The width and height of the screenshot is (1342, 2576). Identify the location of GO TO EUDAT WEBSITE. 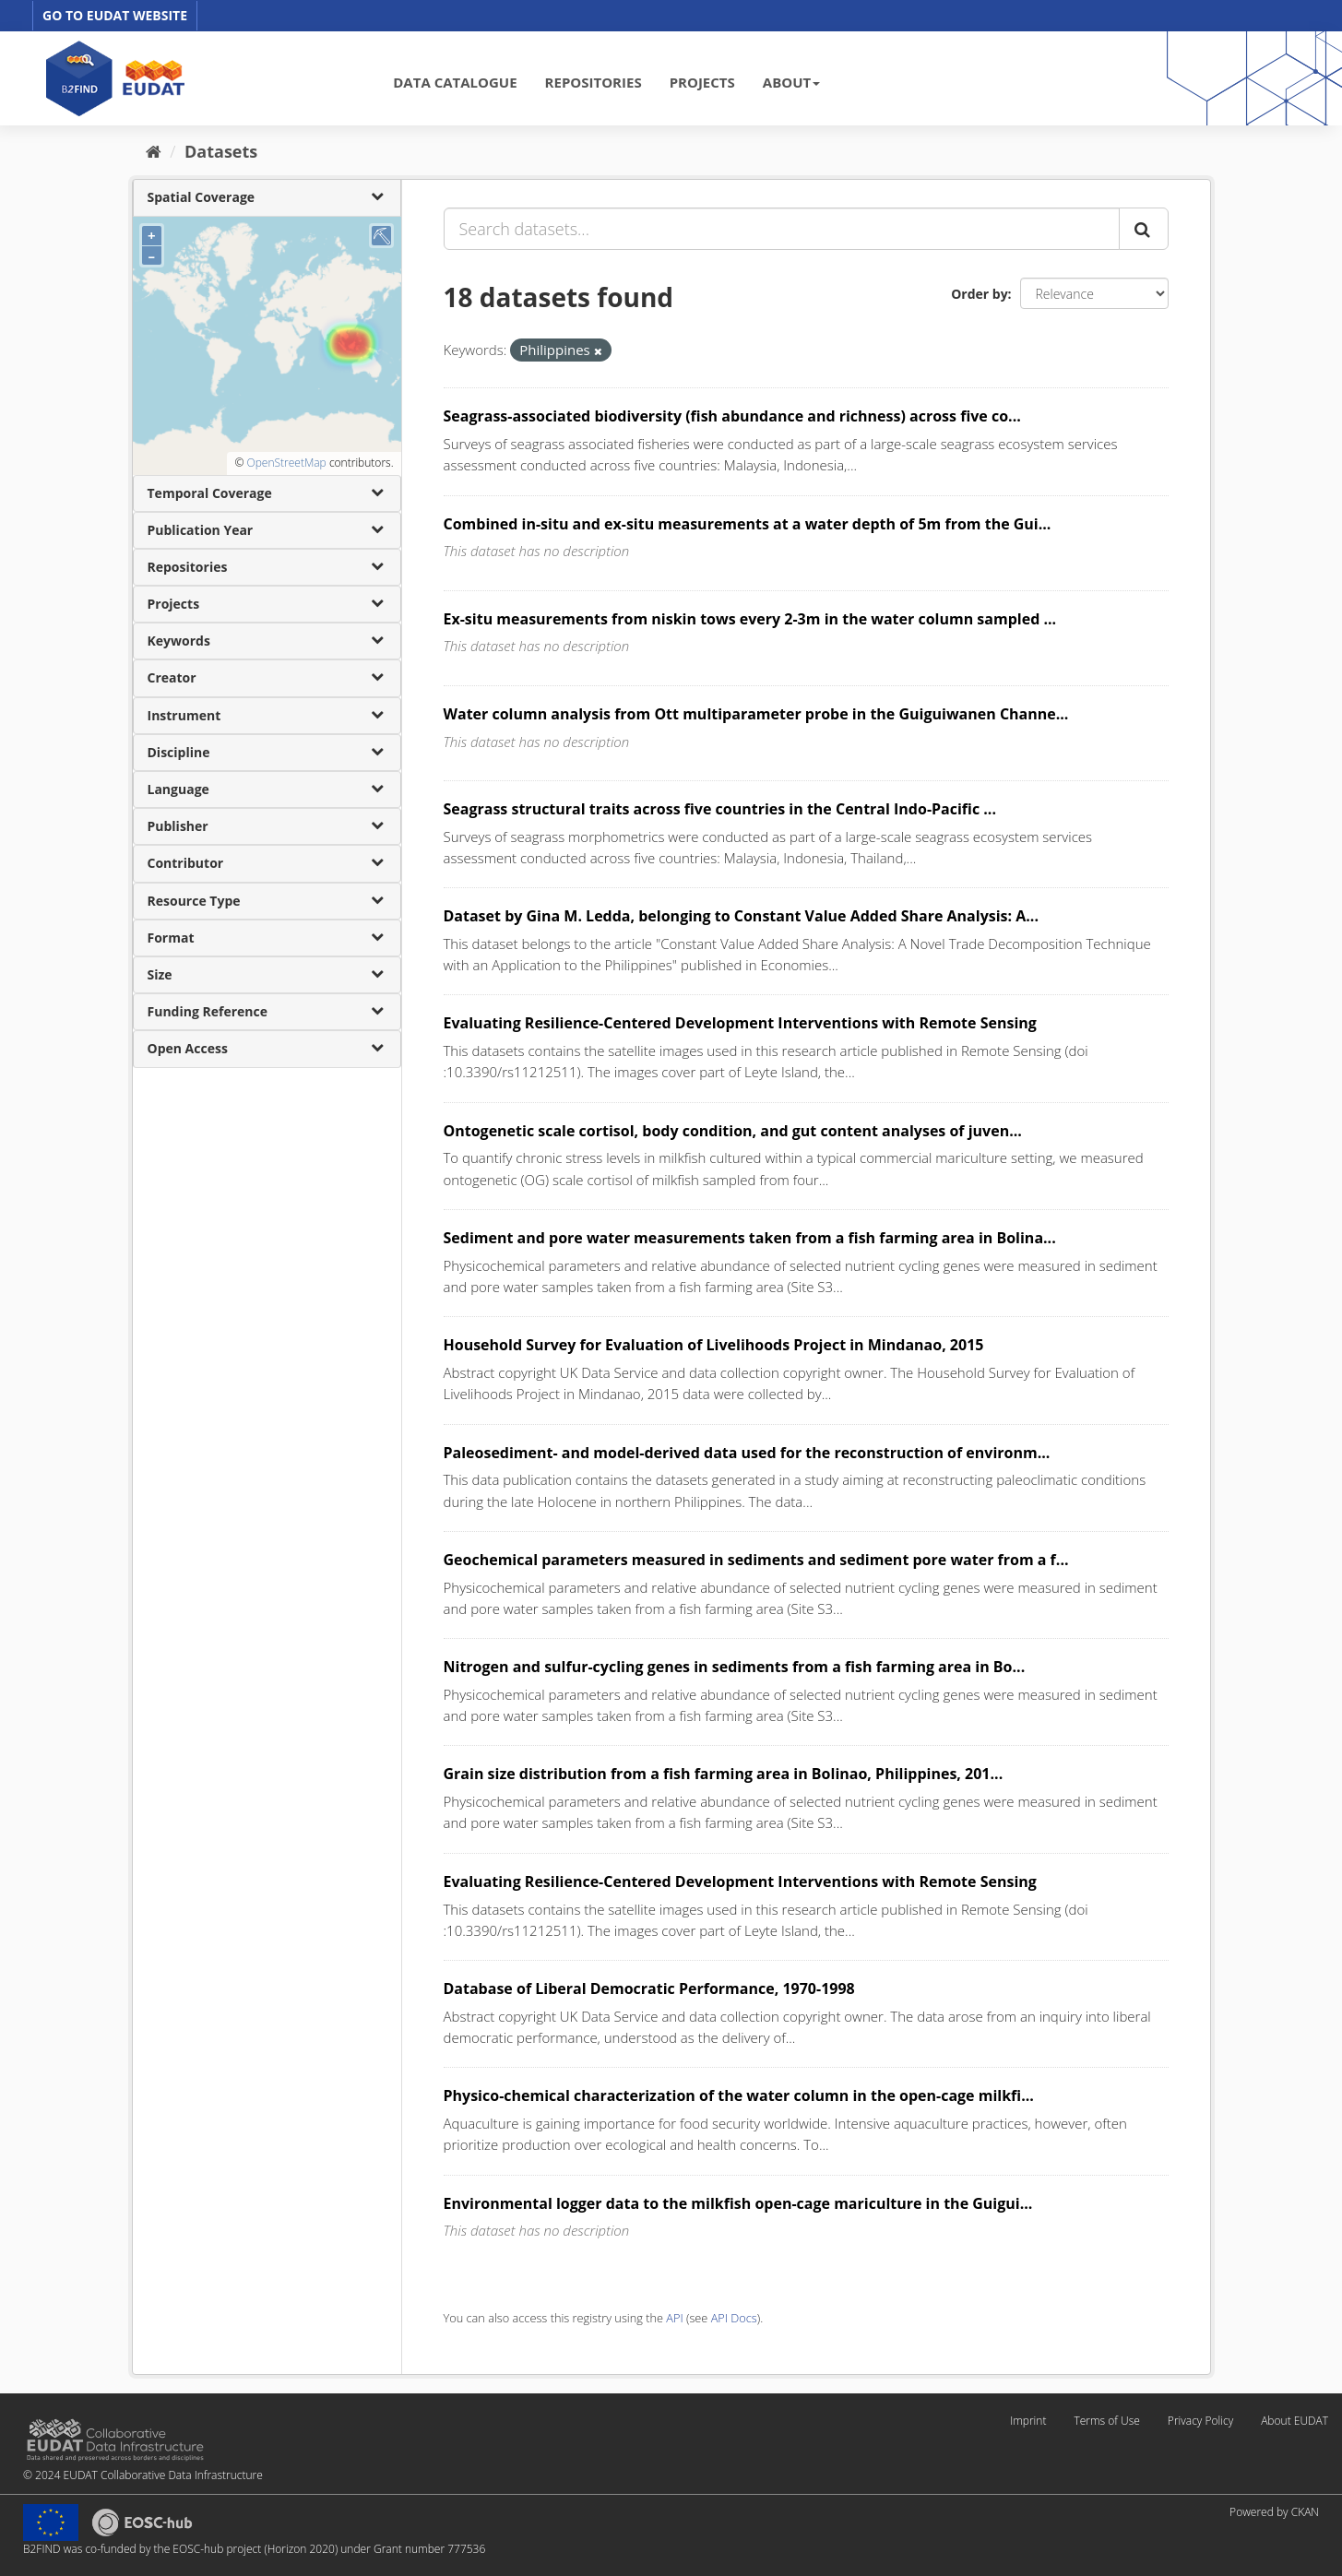
(114, 15).